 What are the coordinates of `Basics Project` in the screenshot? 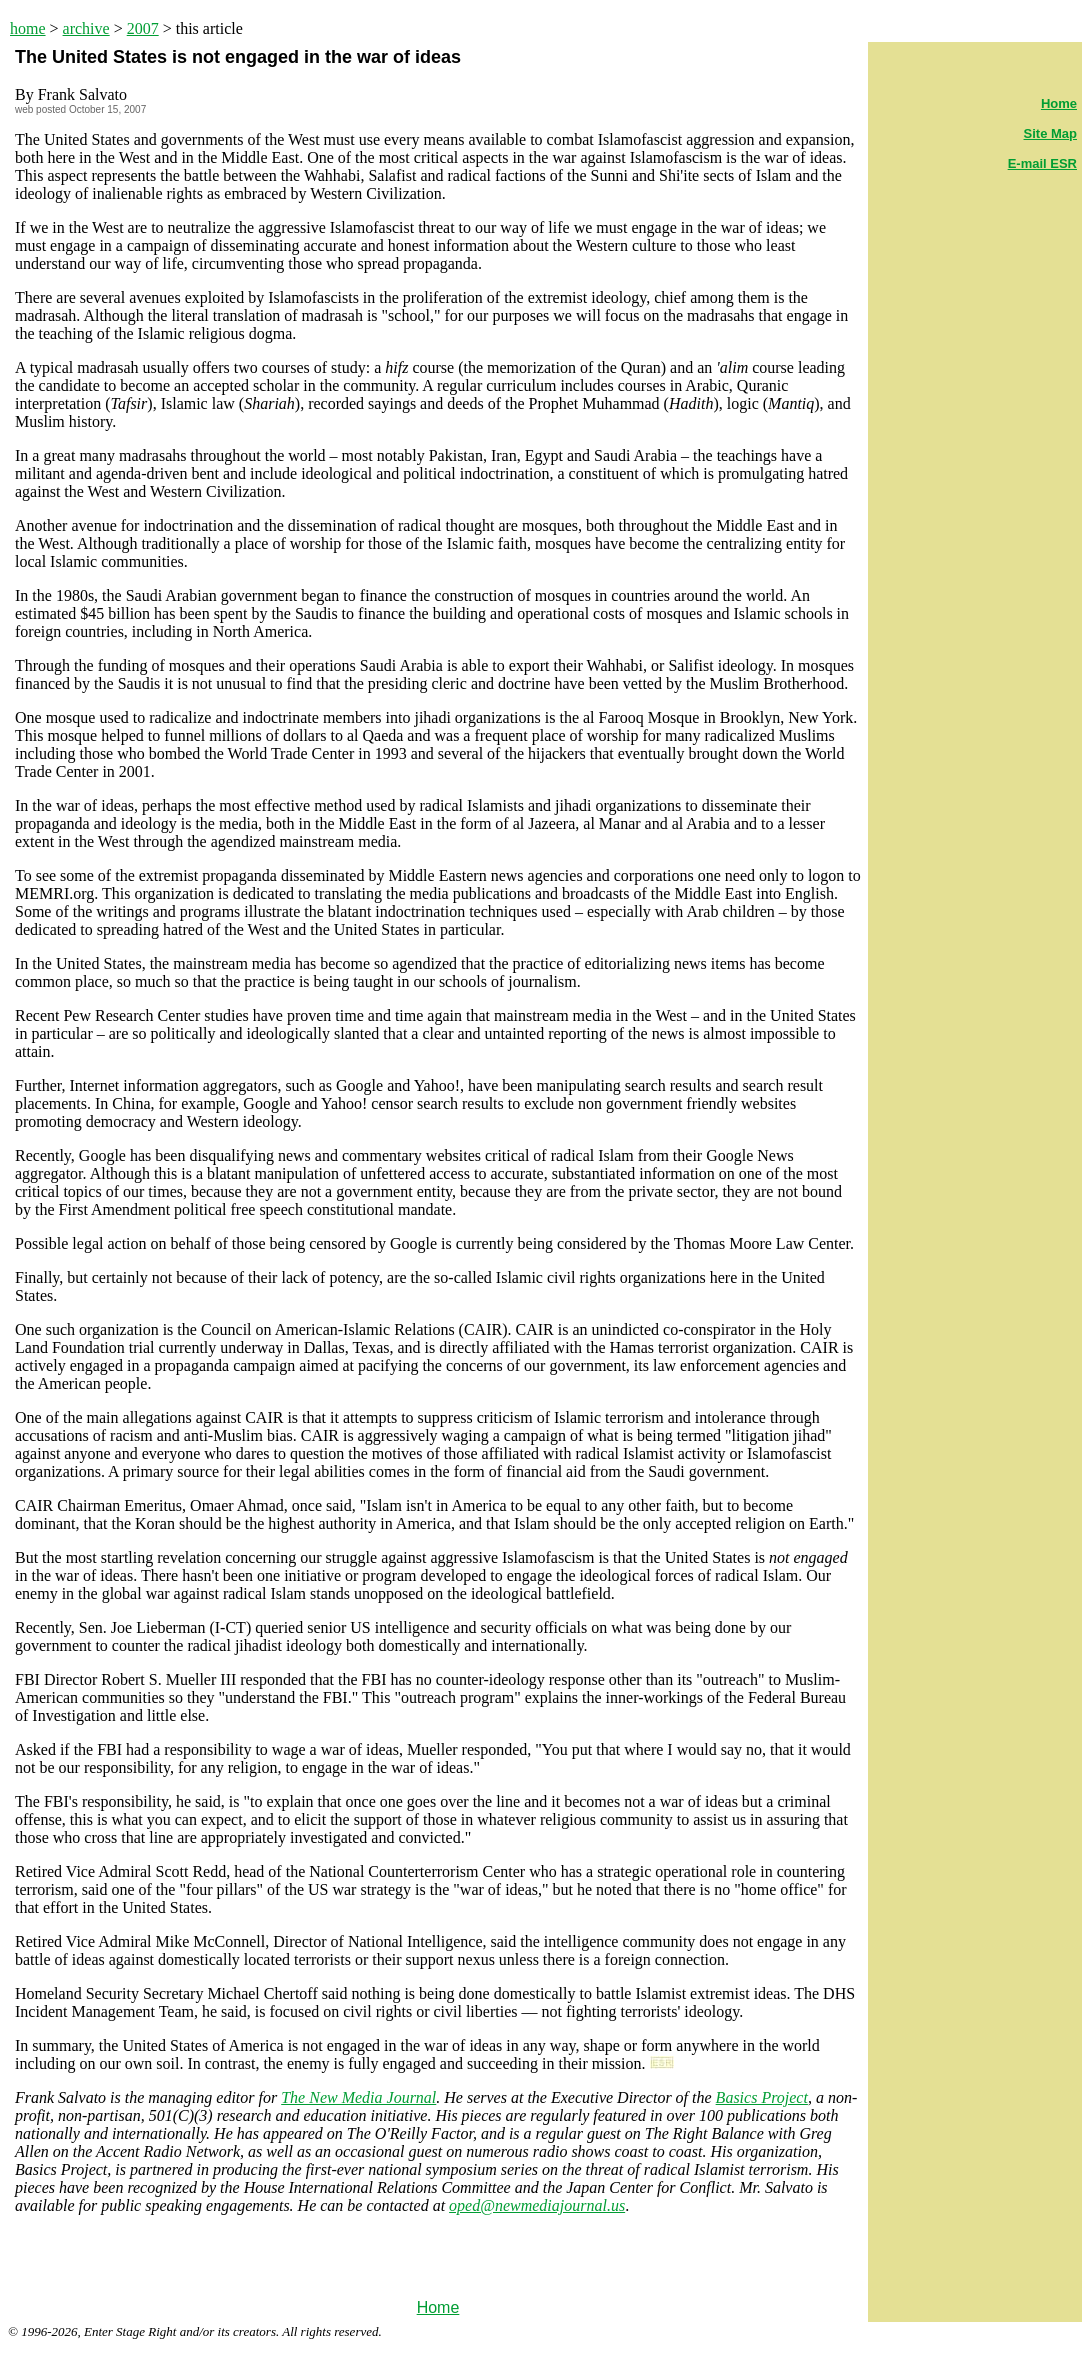 It's located at (762, 2097).